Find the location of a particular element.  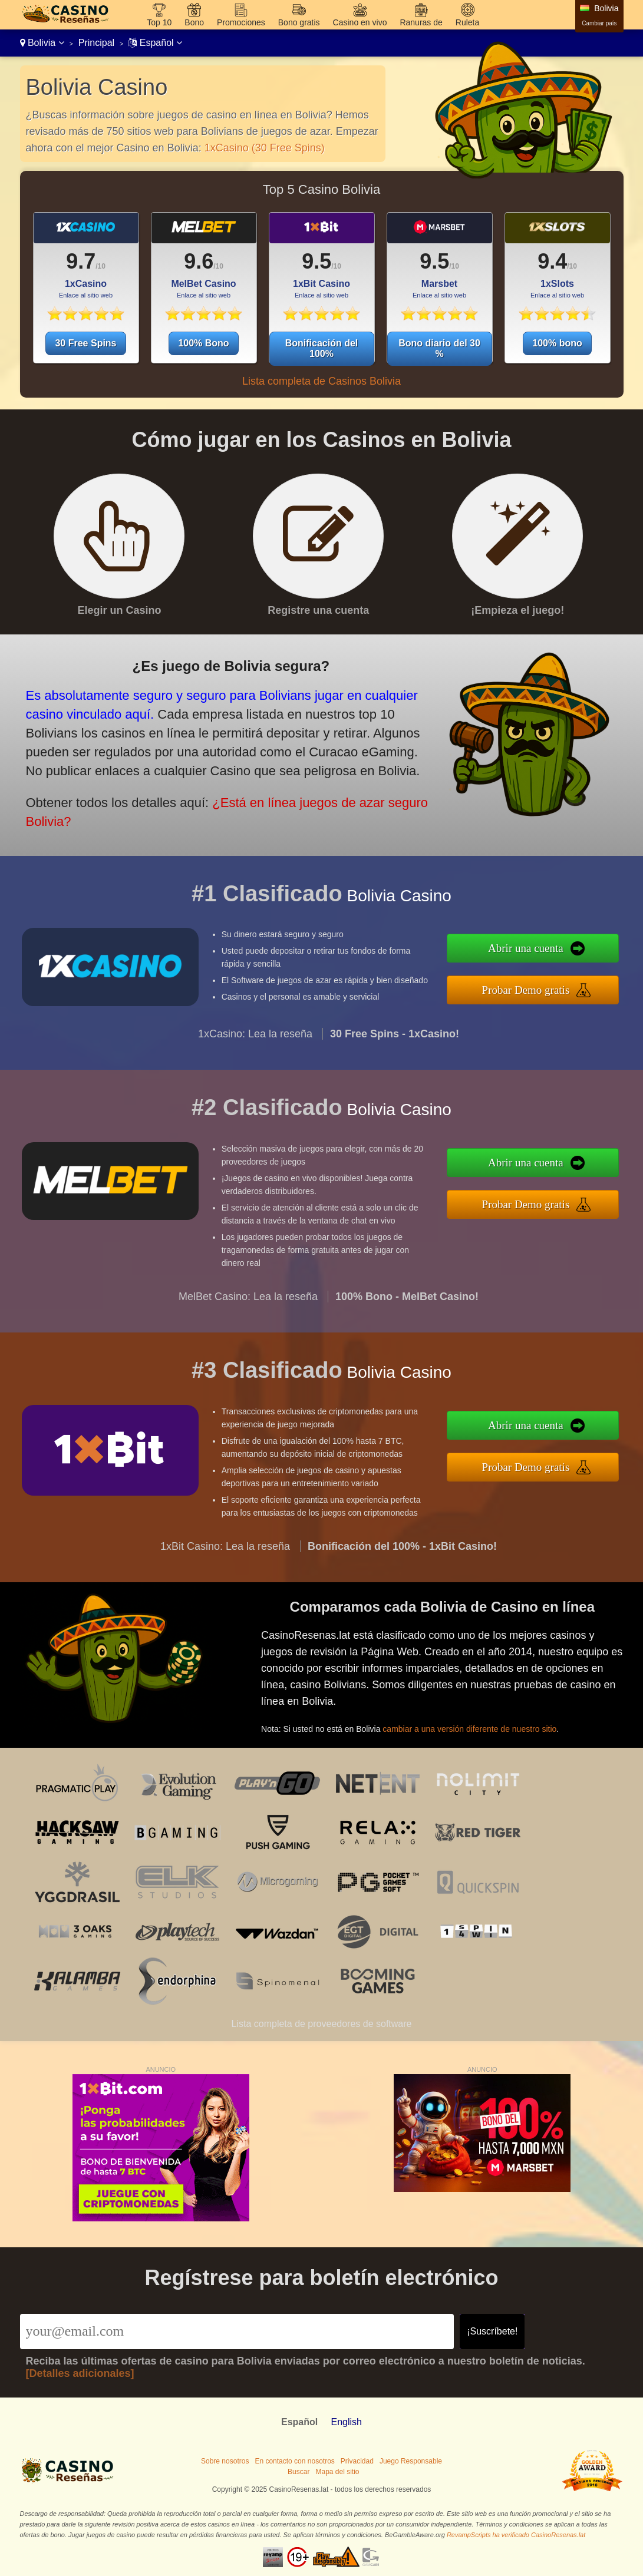

9.5 is located at coordinates (316, 261).